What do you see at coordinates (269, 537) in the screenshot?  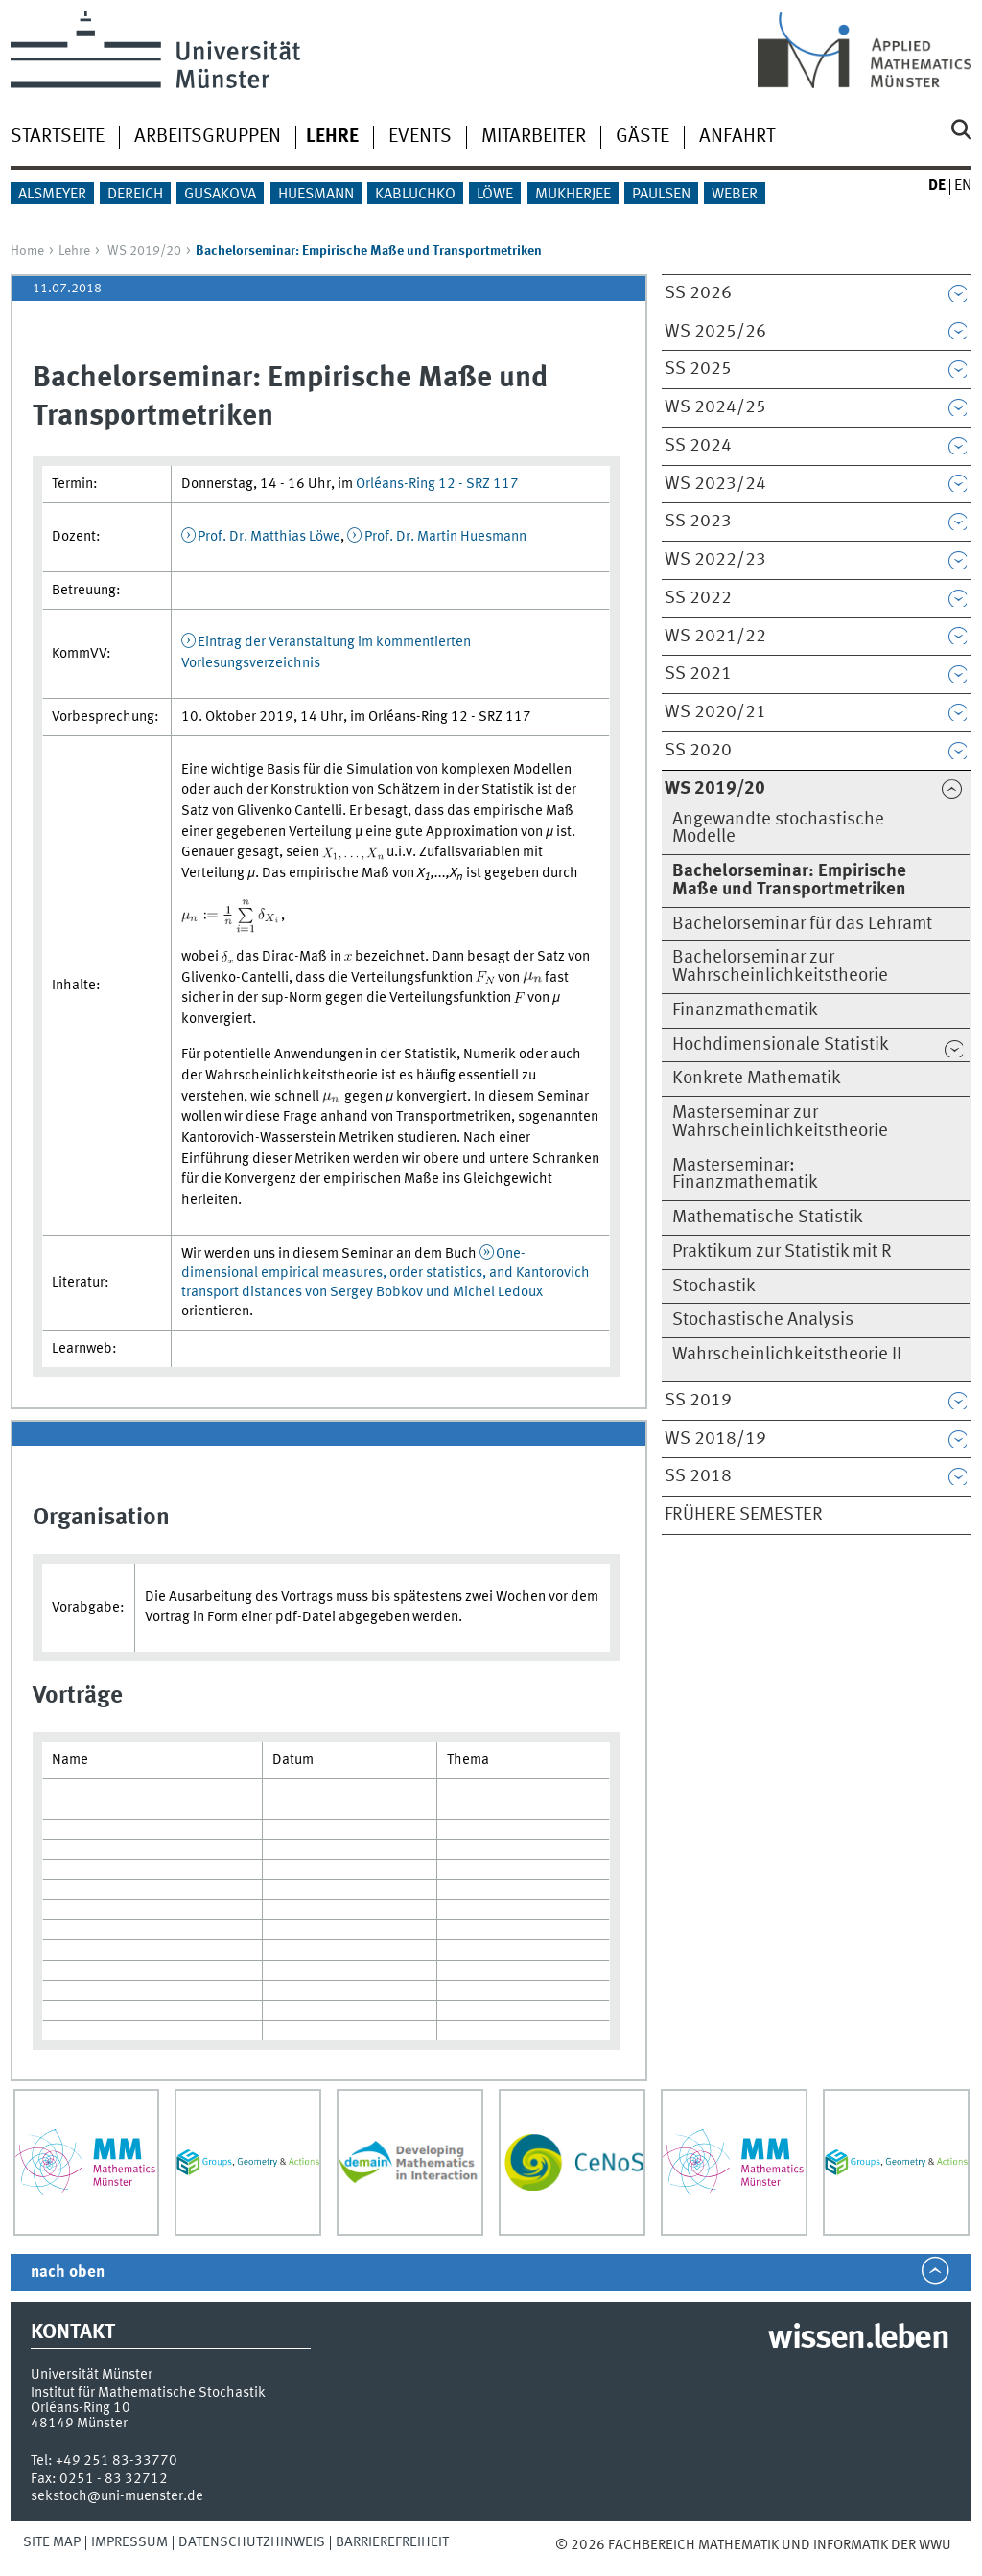 I see `Prof. Dr. Matthias Löwe` at bounding box center [269, 537].